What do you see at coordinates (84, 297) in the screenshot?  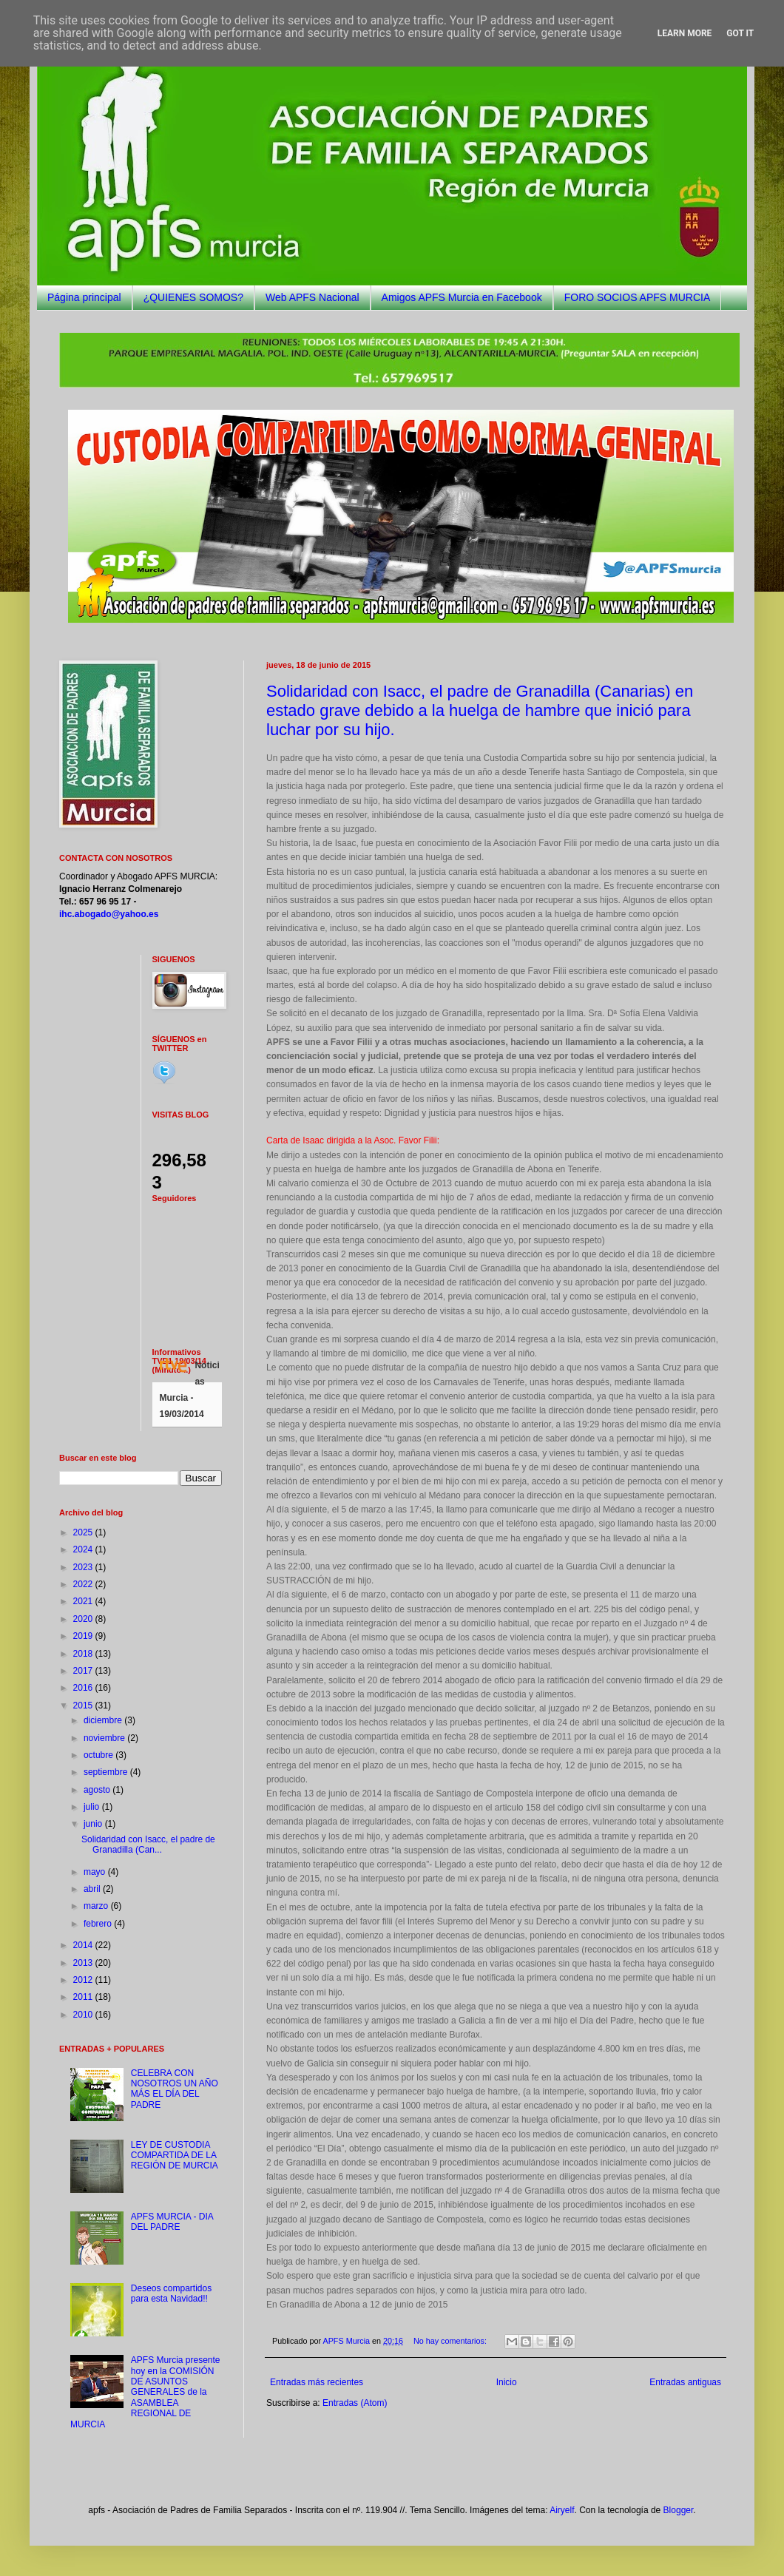 I see `Página principal` at bounding box center [84, 297].